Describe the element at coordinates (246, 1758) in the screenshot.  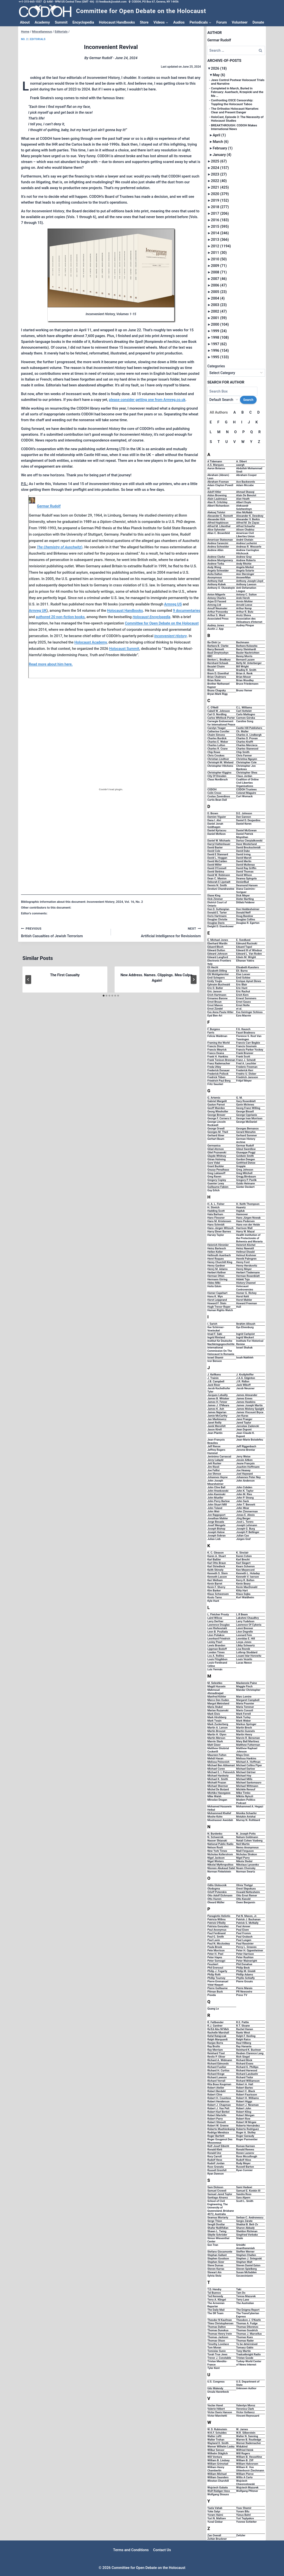
I see `Melissa Hankins` at that location.